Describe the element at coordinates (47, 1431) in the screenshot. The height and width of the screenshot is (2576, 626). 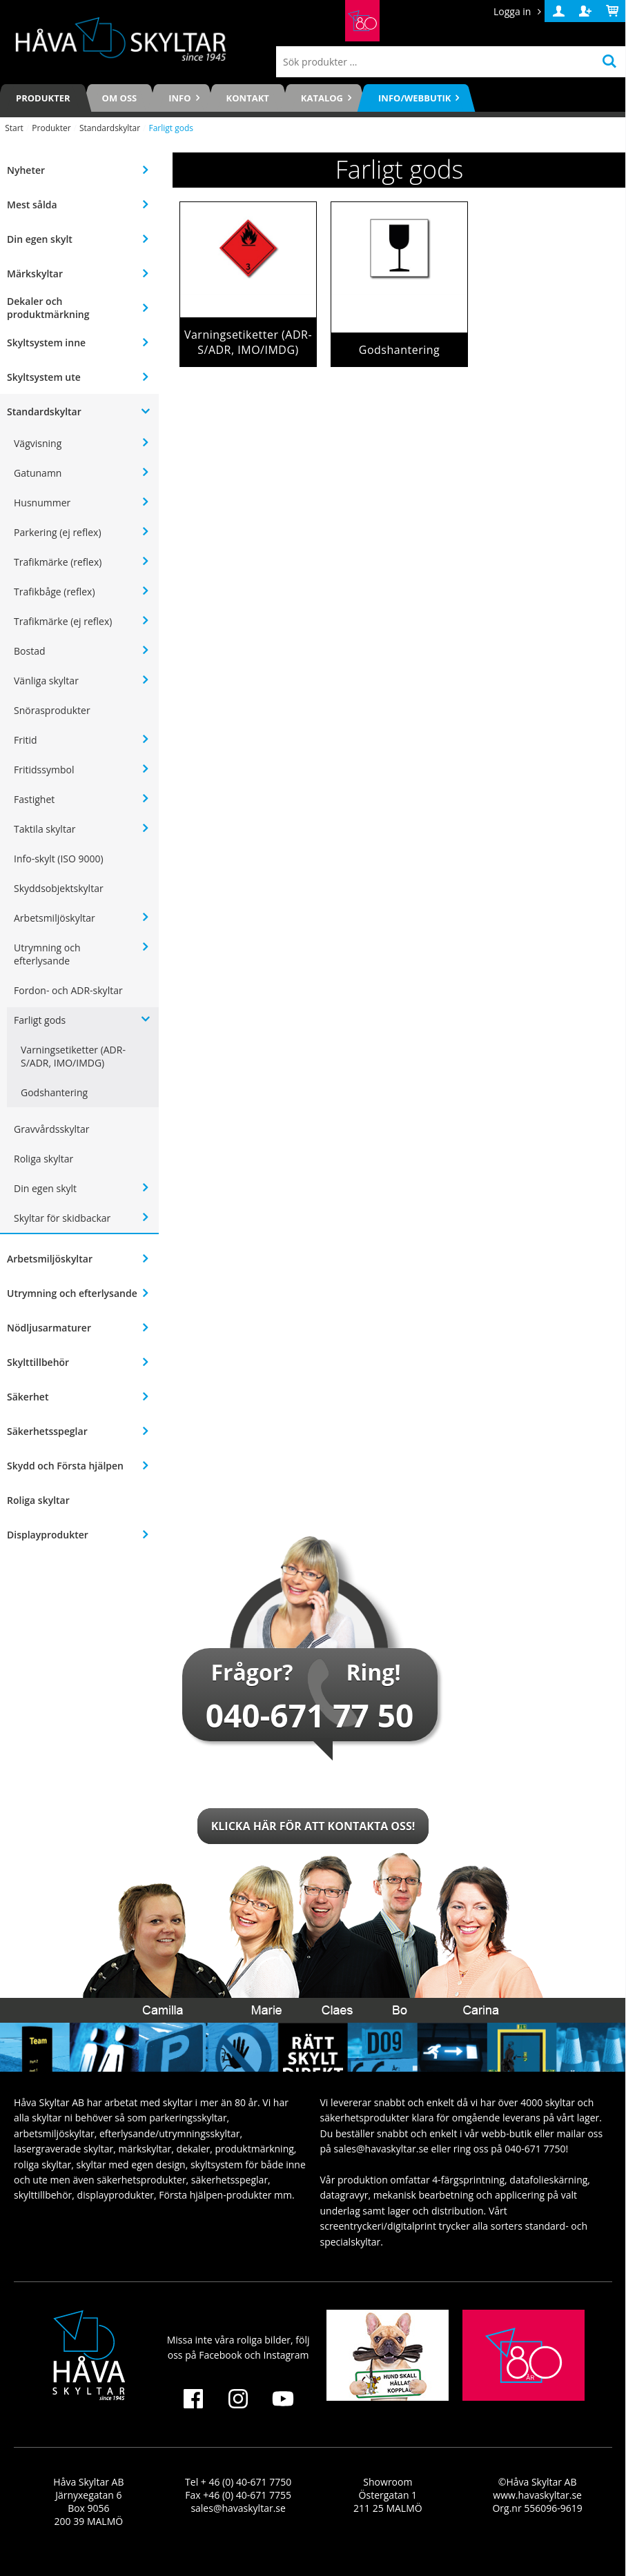
I see `Säkerhetsspeglar` at that location.